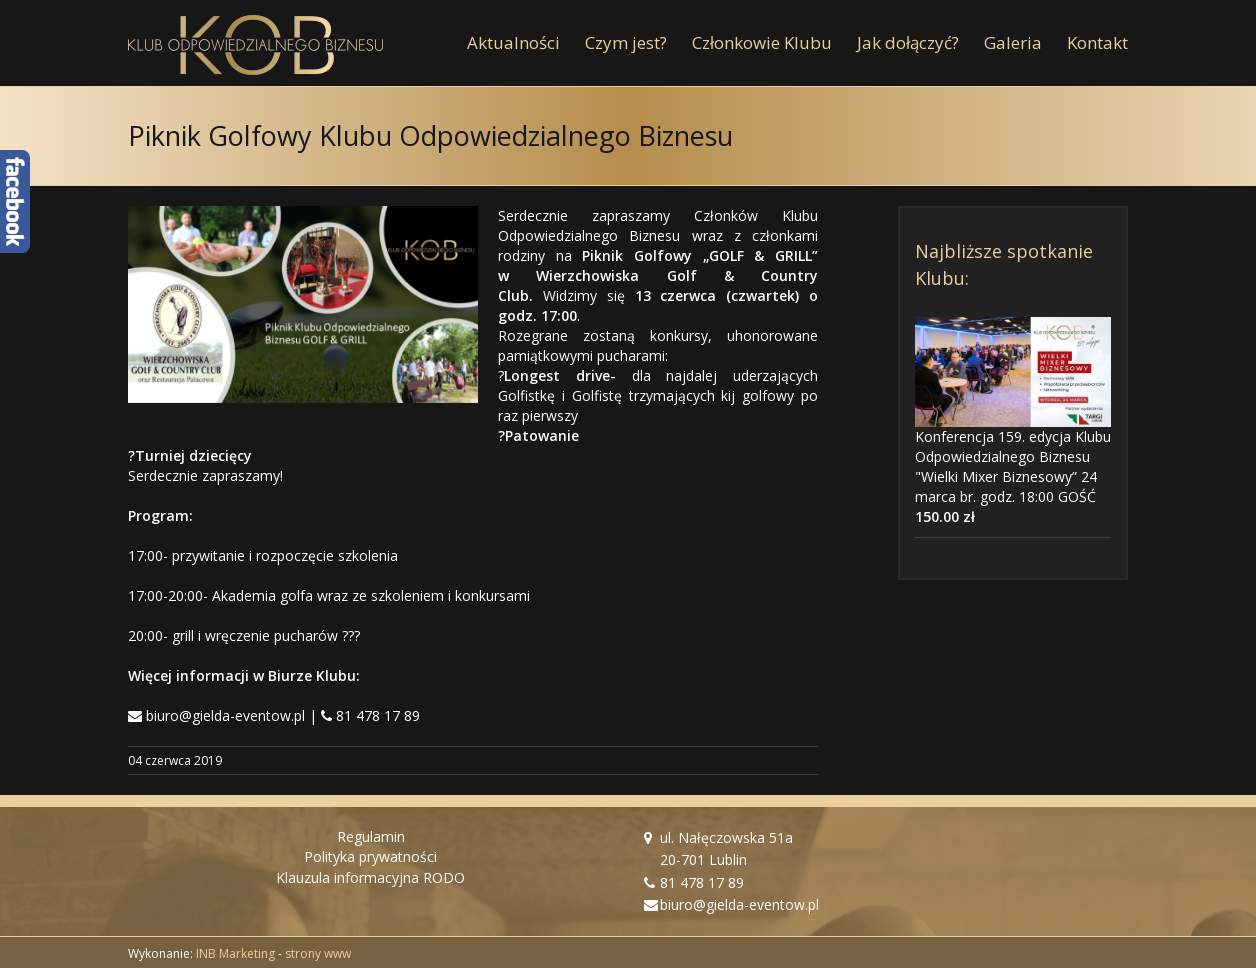 The image size is (1256, 968). What do you see at coordinates (370, 877) in the screenshot?
I see `Klauzula informacyjna RODO` at bounding box center [370, 877].